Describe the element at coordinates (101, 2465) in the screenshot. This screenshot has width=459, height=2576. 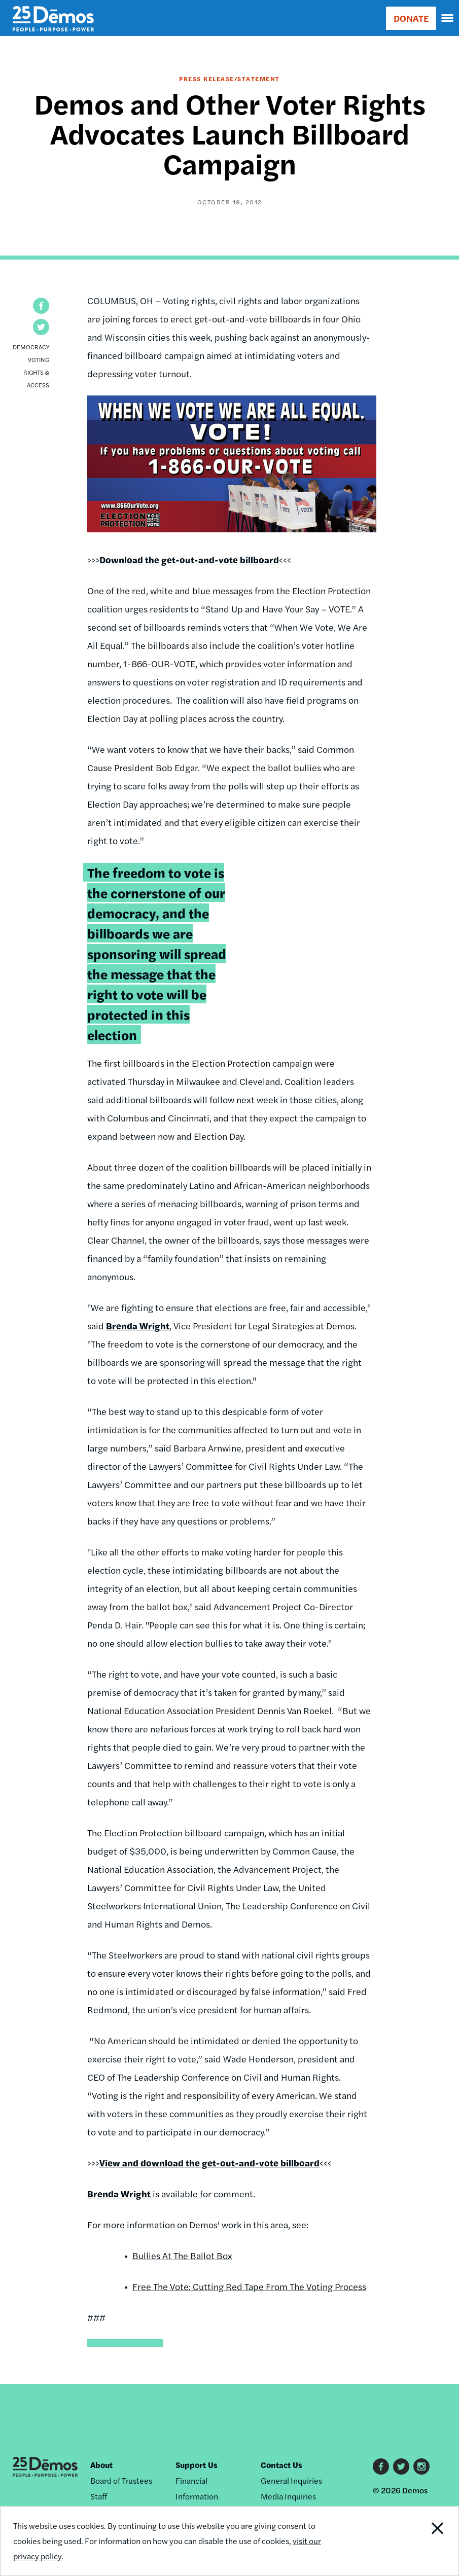
I see `About` at that location.